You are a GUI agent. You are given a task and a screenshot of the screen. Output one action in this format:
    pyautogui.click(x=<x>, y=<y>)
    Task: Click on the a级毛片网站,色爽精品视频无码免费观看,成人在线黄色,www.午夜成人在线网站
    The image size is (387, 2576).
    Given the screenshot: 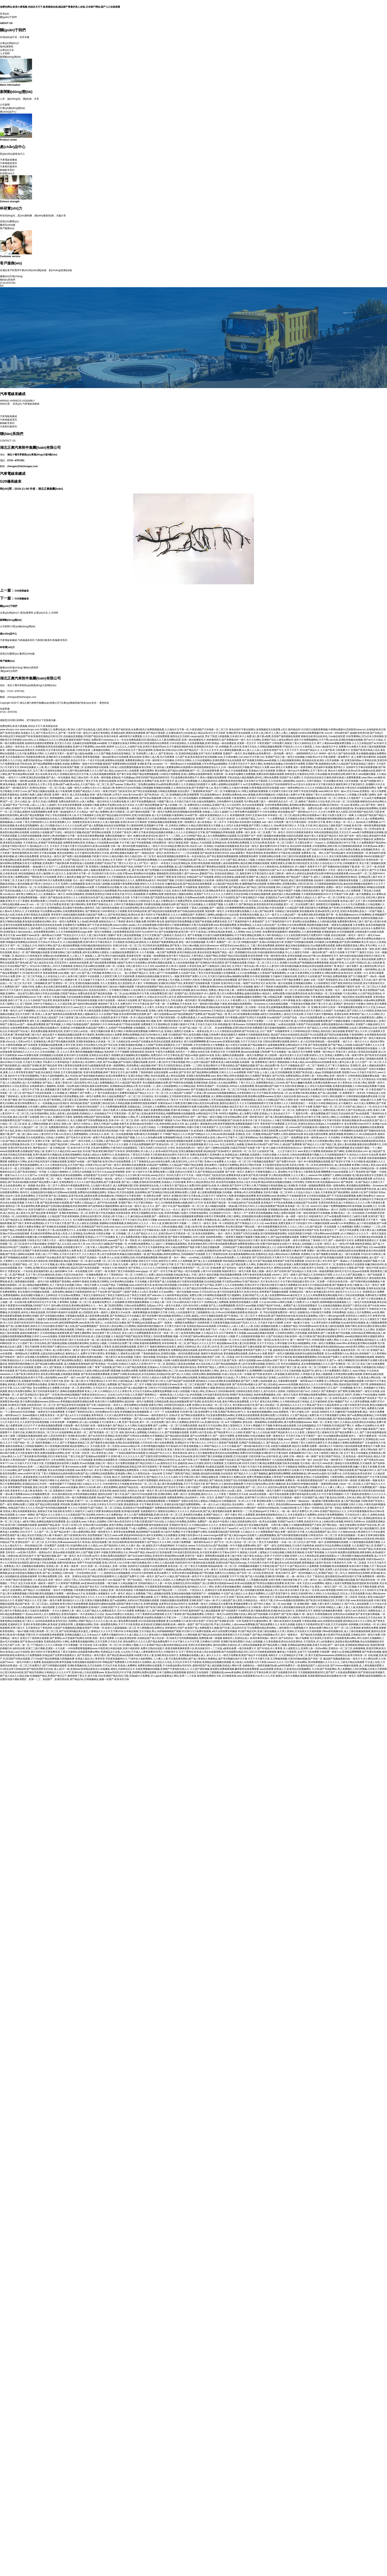 What is the action you would take?
    pyautogui.click(x=64, y=1521)
    